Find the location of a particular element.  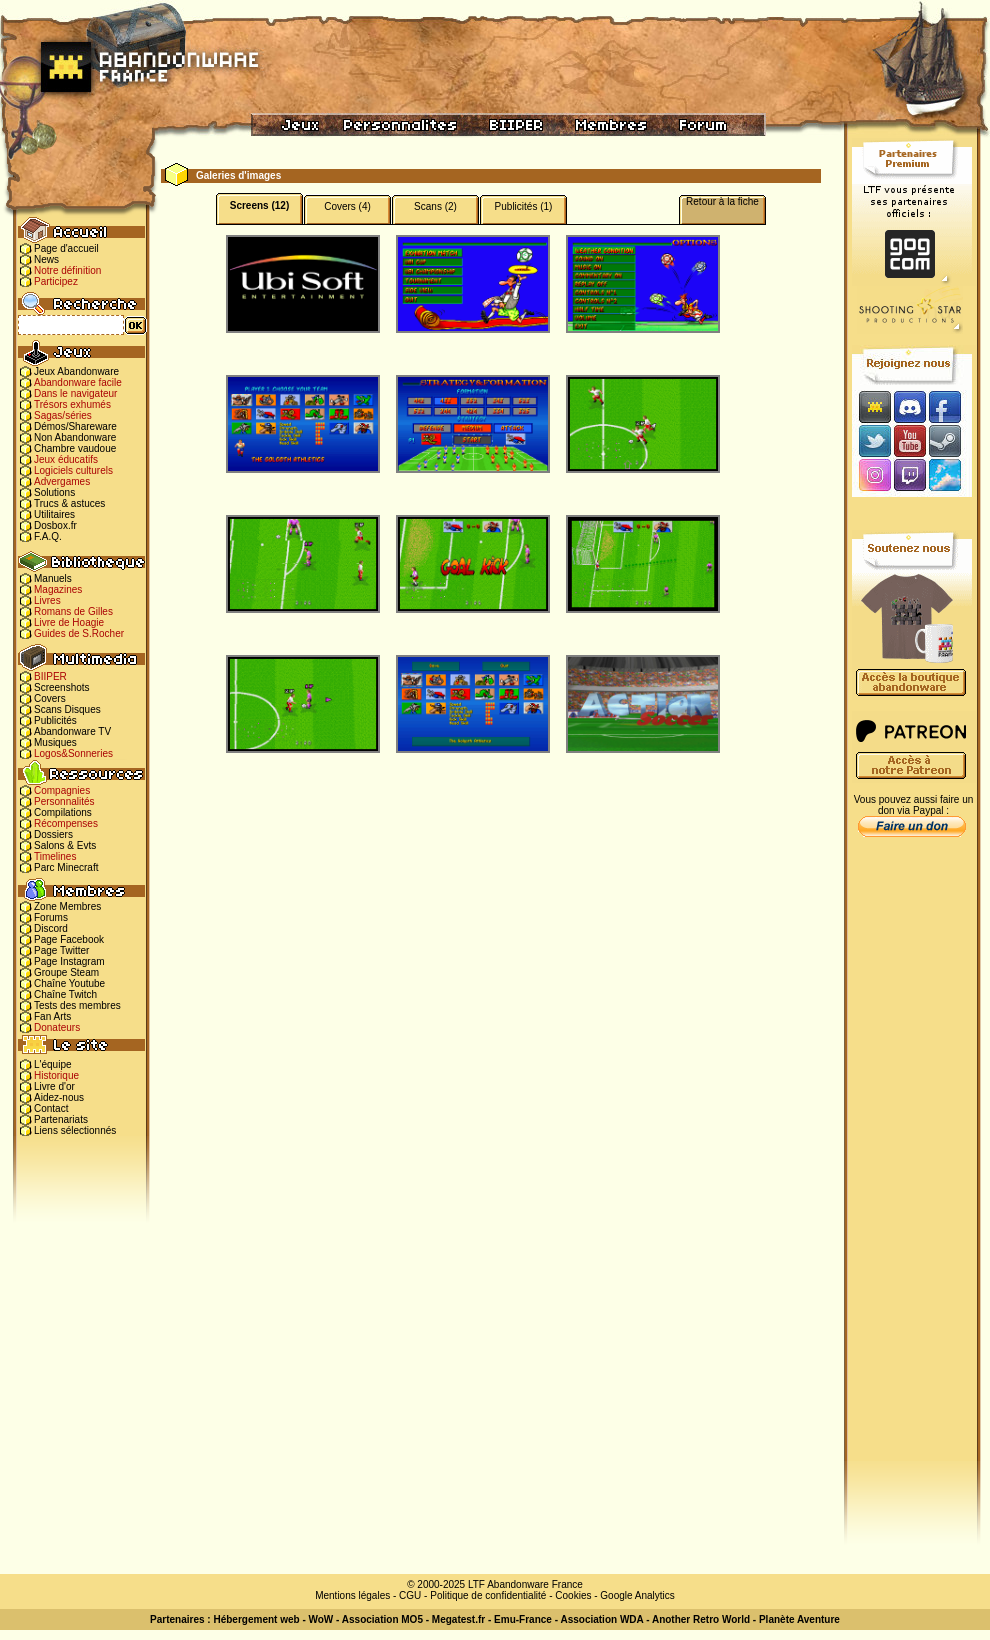

Chaîne Youtube is located at coordinates (69, 983).